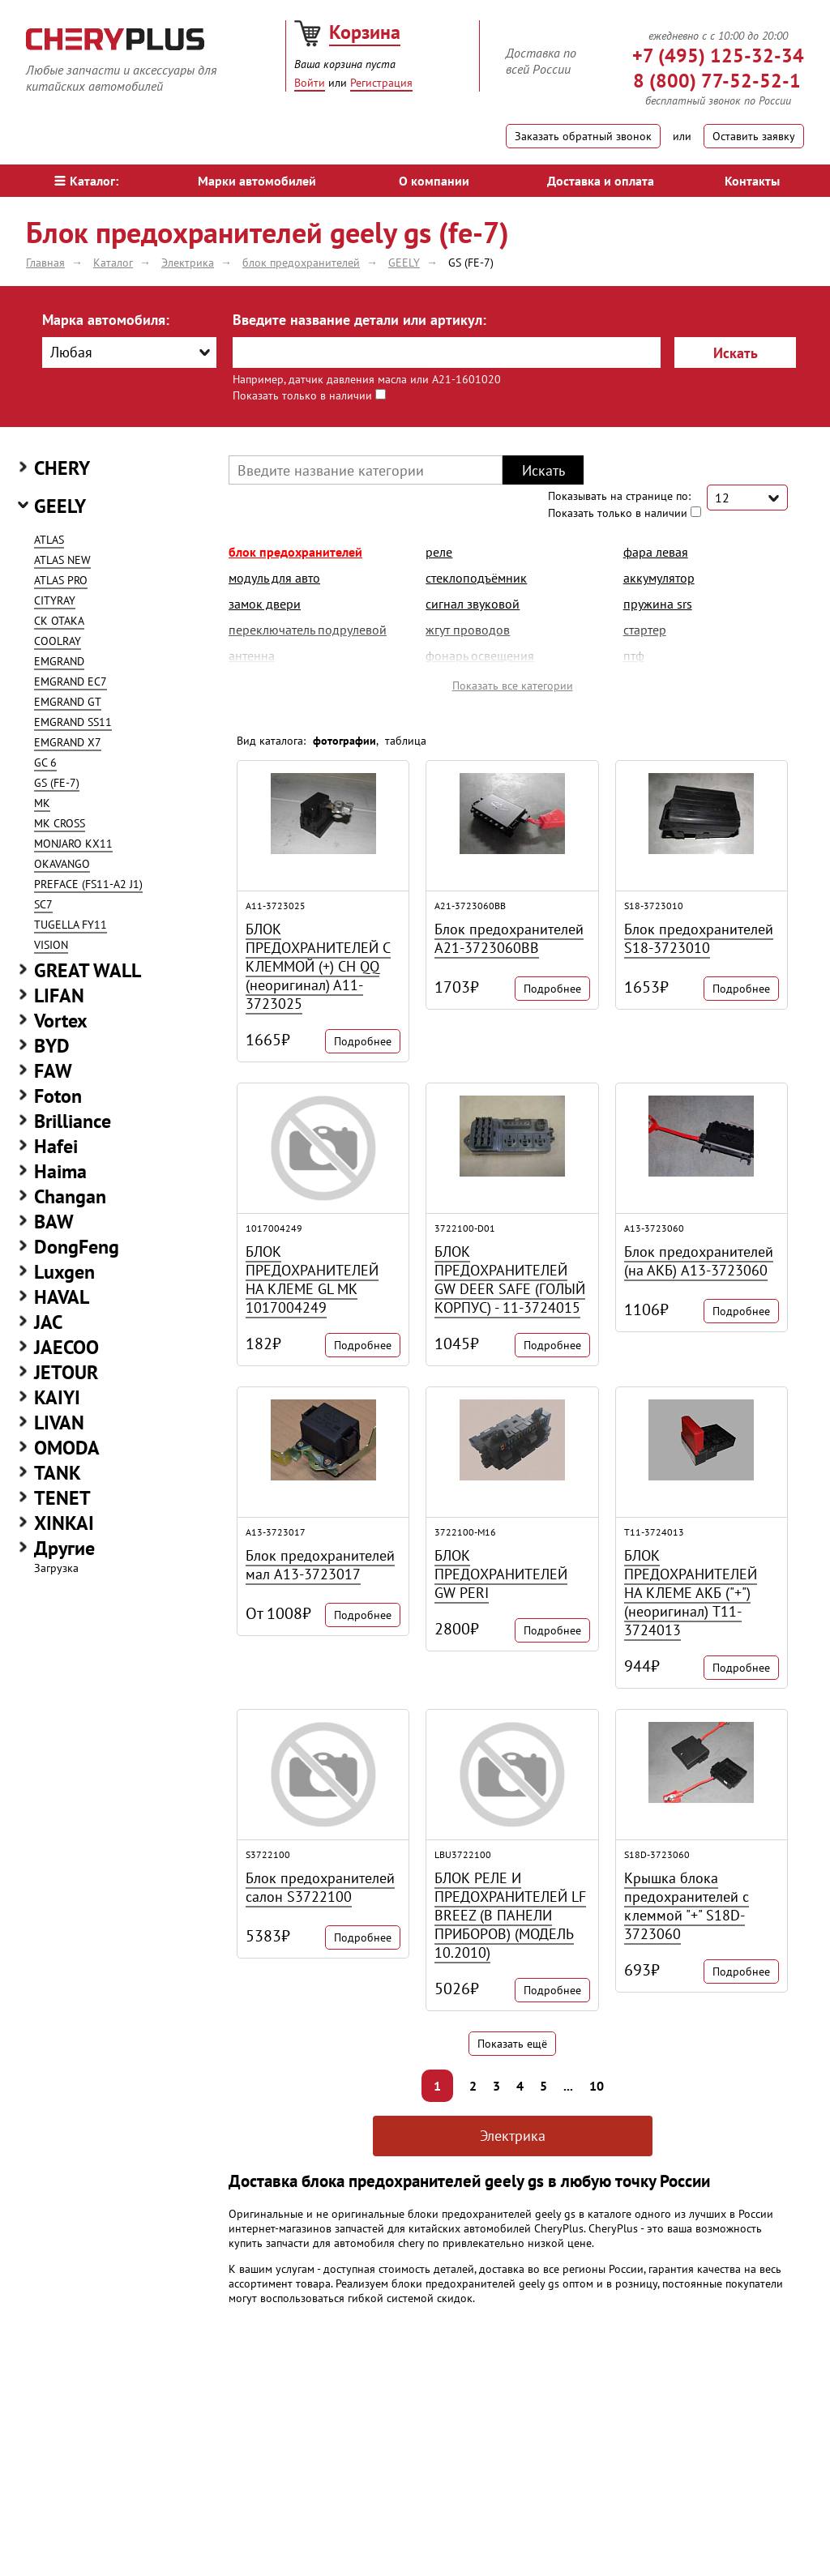 The height and width of the screenshot is (2576, 830). I want to click on Доставка и оплата, so click(600, 181).